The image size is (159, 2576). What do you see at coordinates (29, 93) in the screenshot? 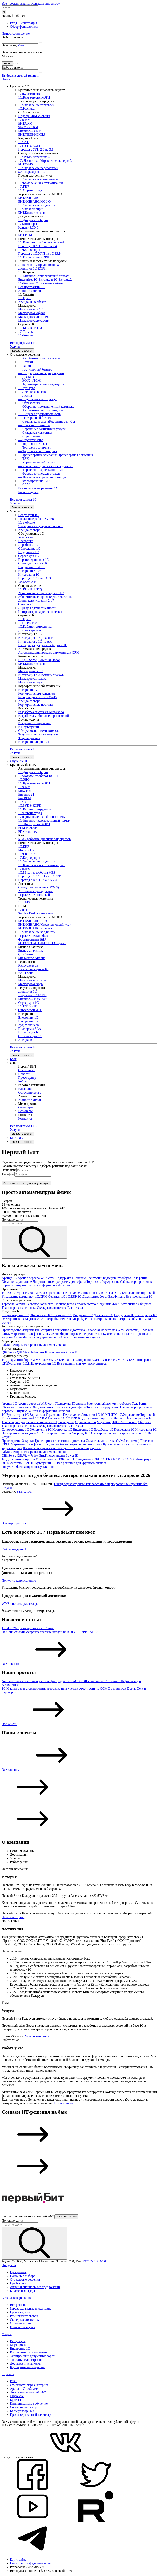
I see `1С:Бухгалтерия` at bounding box center [29, 93].